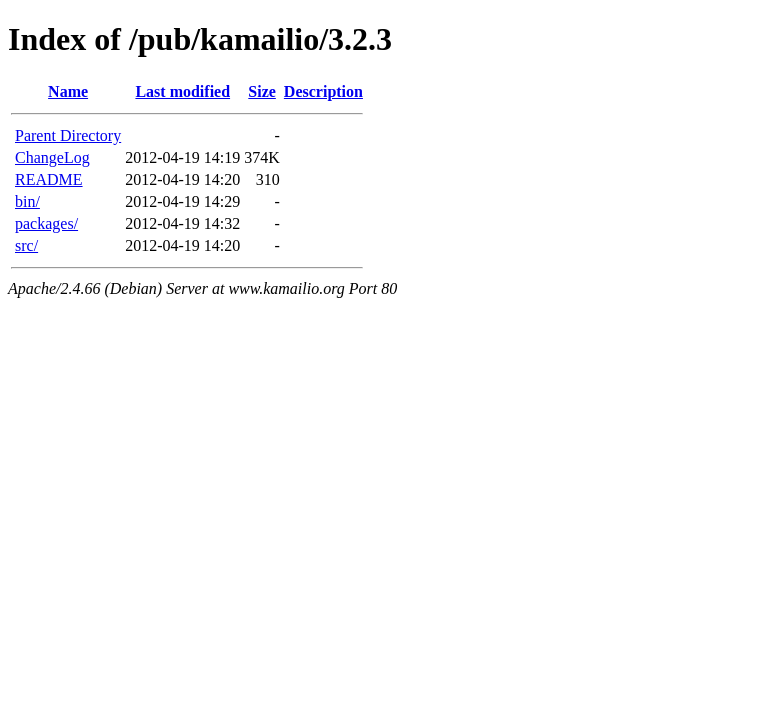 Image resolution: width=768 pixels, height=720 pixels. What do you see at coordinates (52, 157) in the screenshot?
I see `ChangeLog` at bounding box center [52, 157].